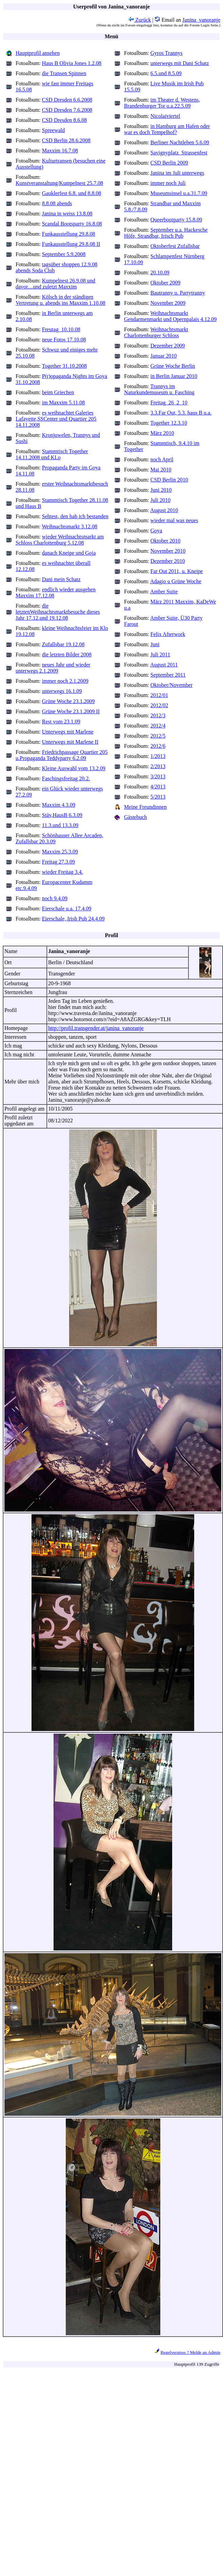 This screenshot has width=223, height=2576. I want to click on September 2011, so click(168, 675).